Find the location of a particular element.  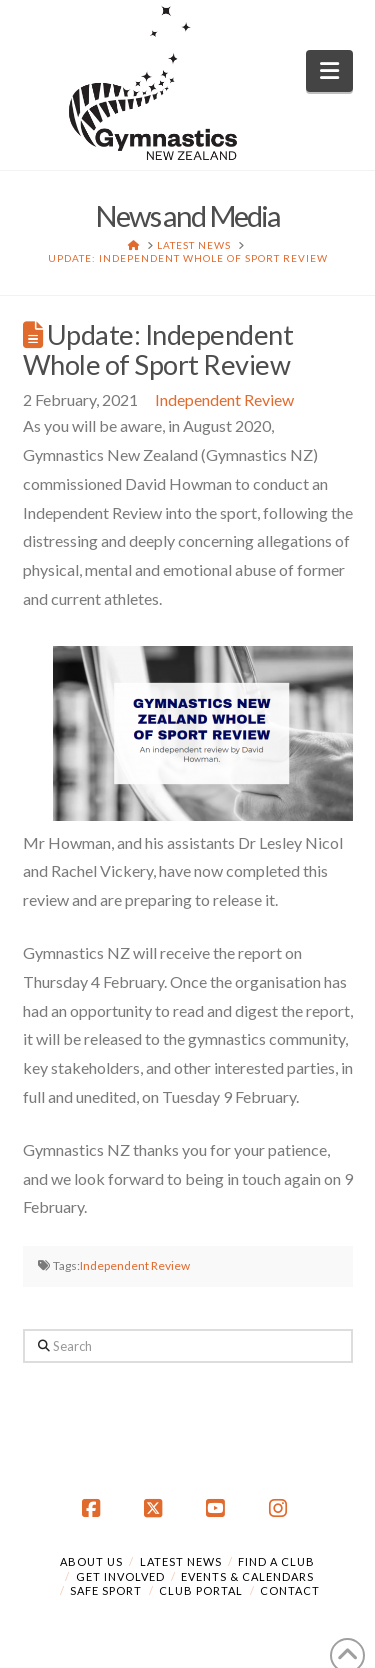

Contact is located at coordinates (290, 1590).